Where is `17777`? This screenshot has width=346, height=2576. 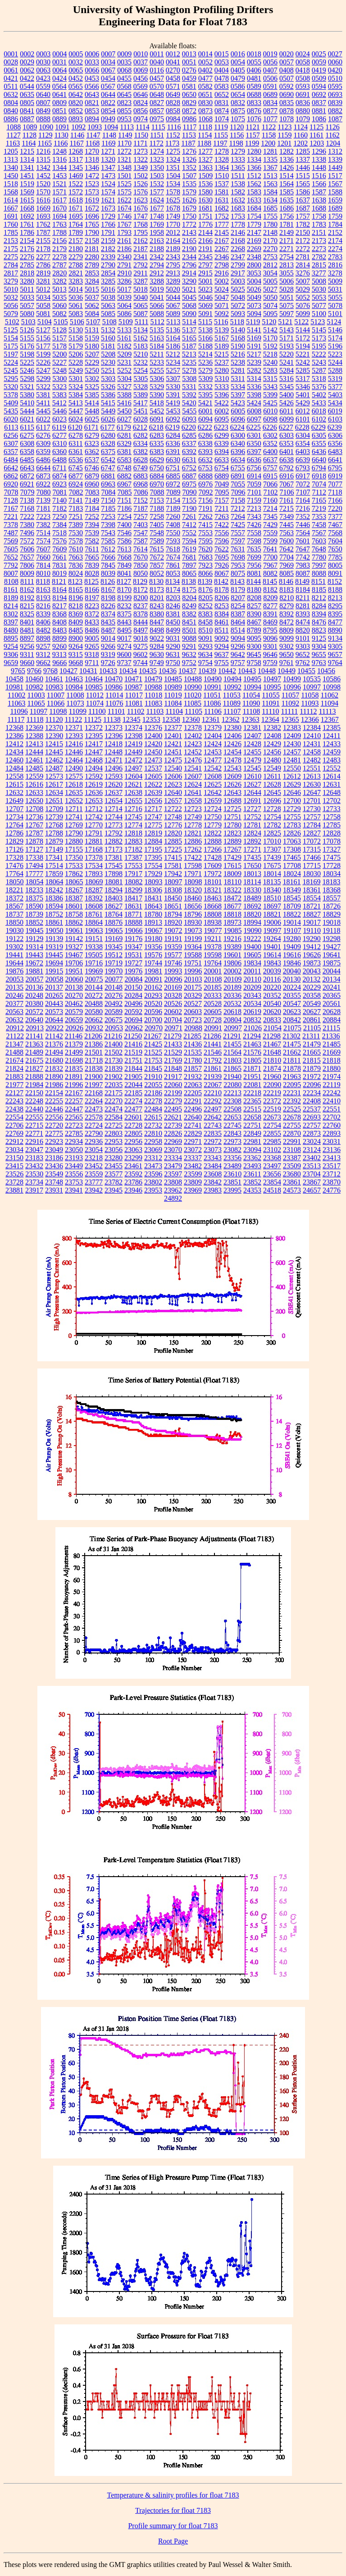 17777 is located at coordinates (34, 873).